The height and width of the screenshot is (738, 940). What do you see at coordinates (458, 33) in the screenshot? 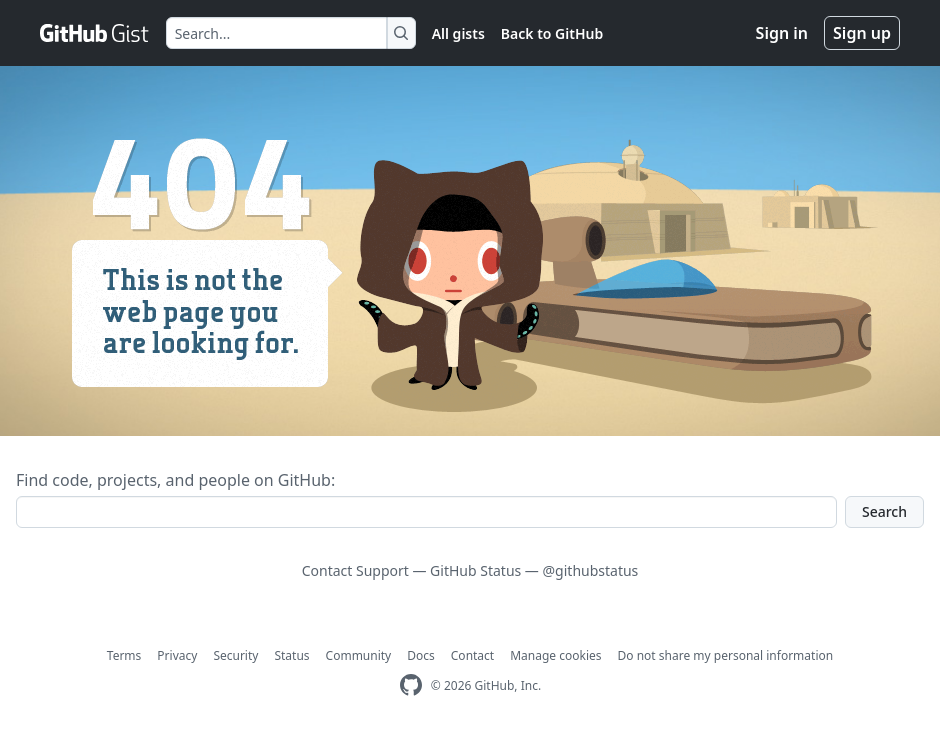
I see `All gists` at bounding box center [458, 33].